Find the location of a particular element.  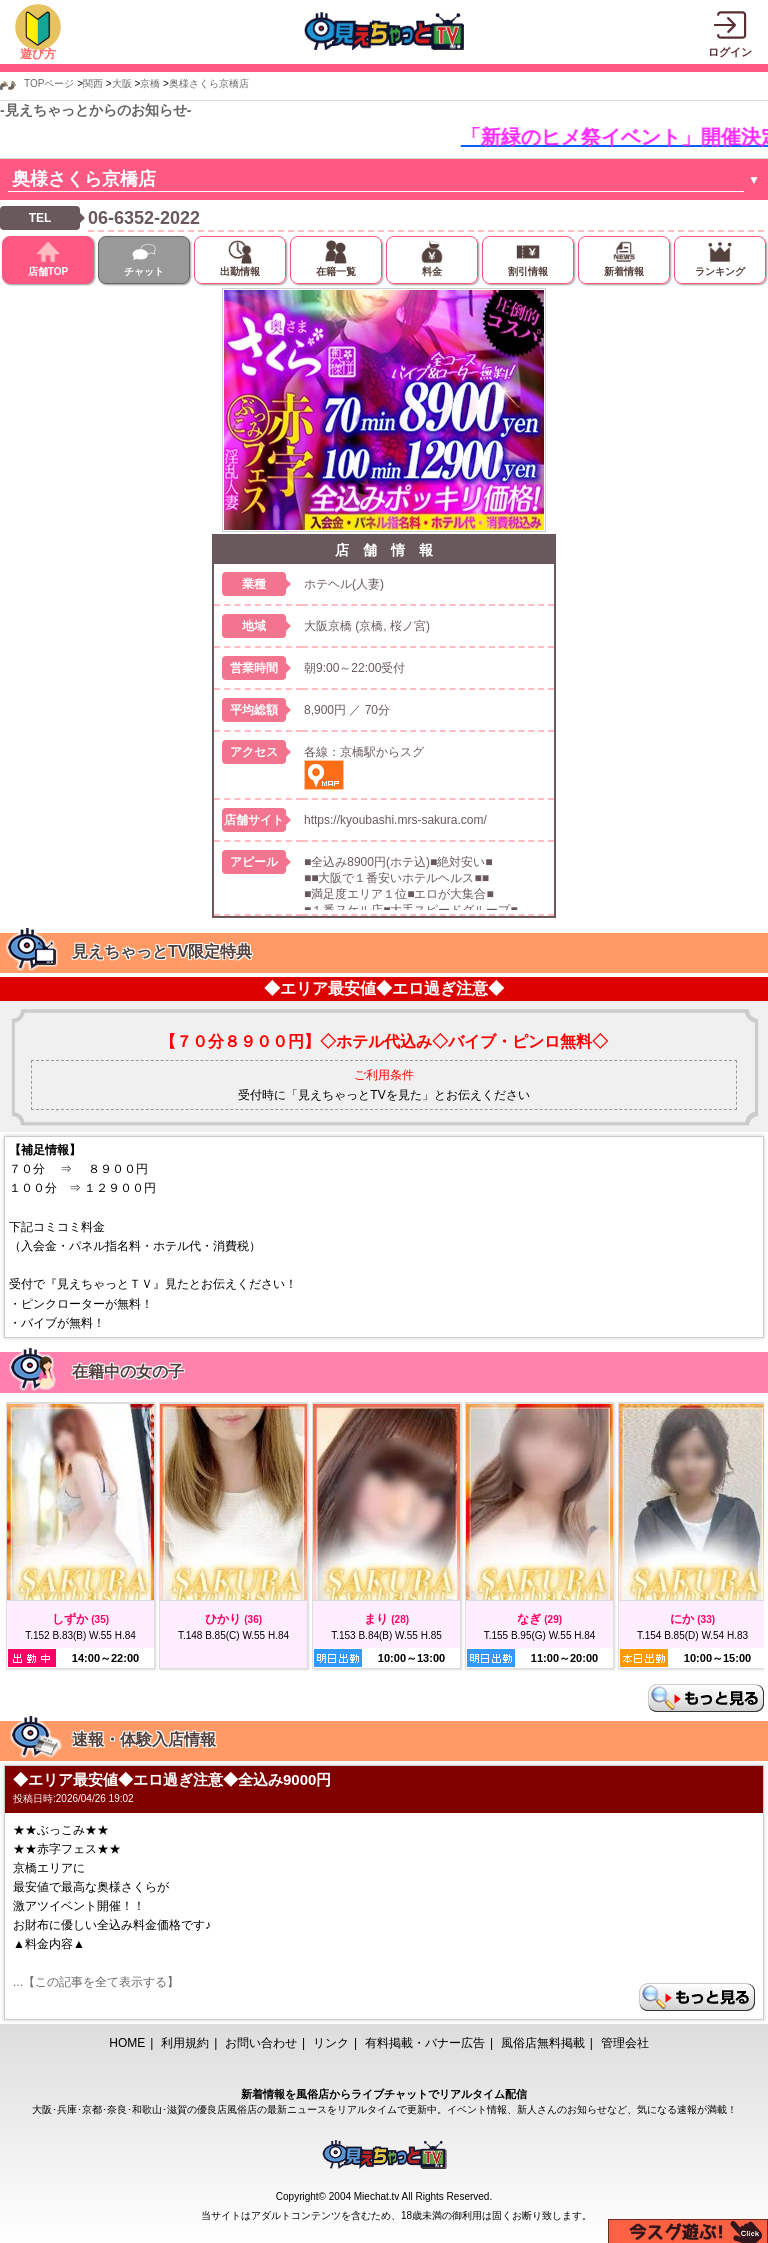

お問い合わせ is located at coordinates (261, 2043).